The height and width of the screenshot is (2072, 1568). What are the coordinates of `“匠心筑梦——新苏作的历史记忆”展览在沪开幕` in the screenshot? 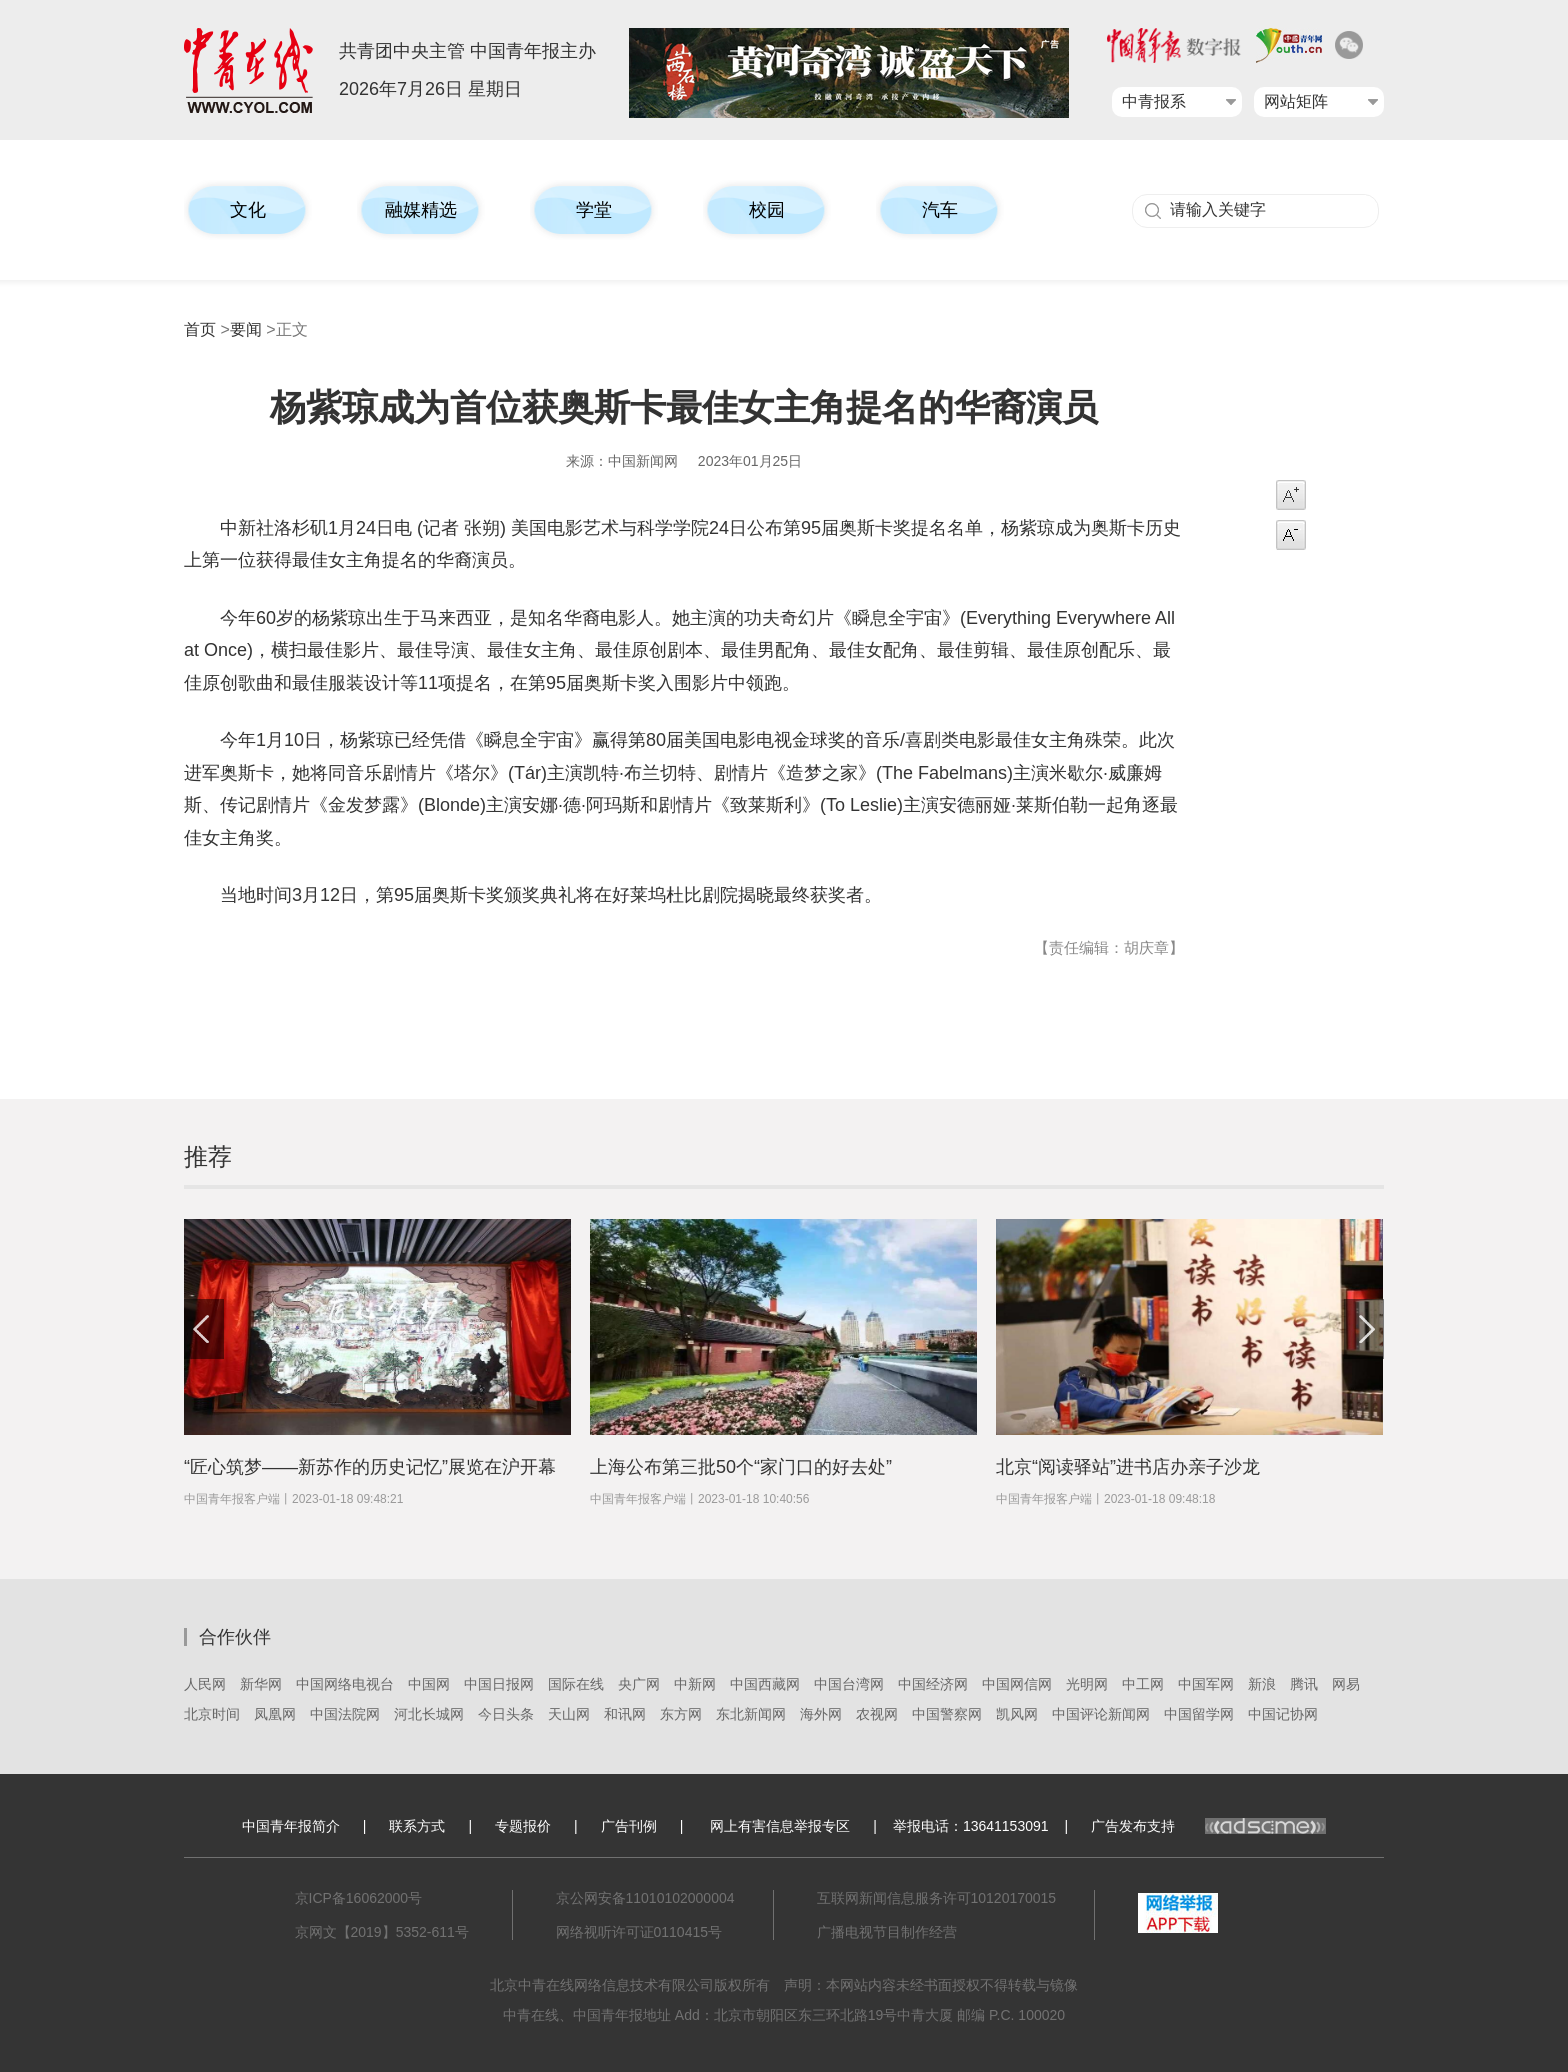 It's located at (370, 1467).